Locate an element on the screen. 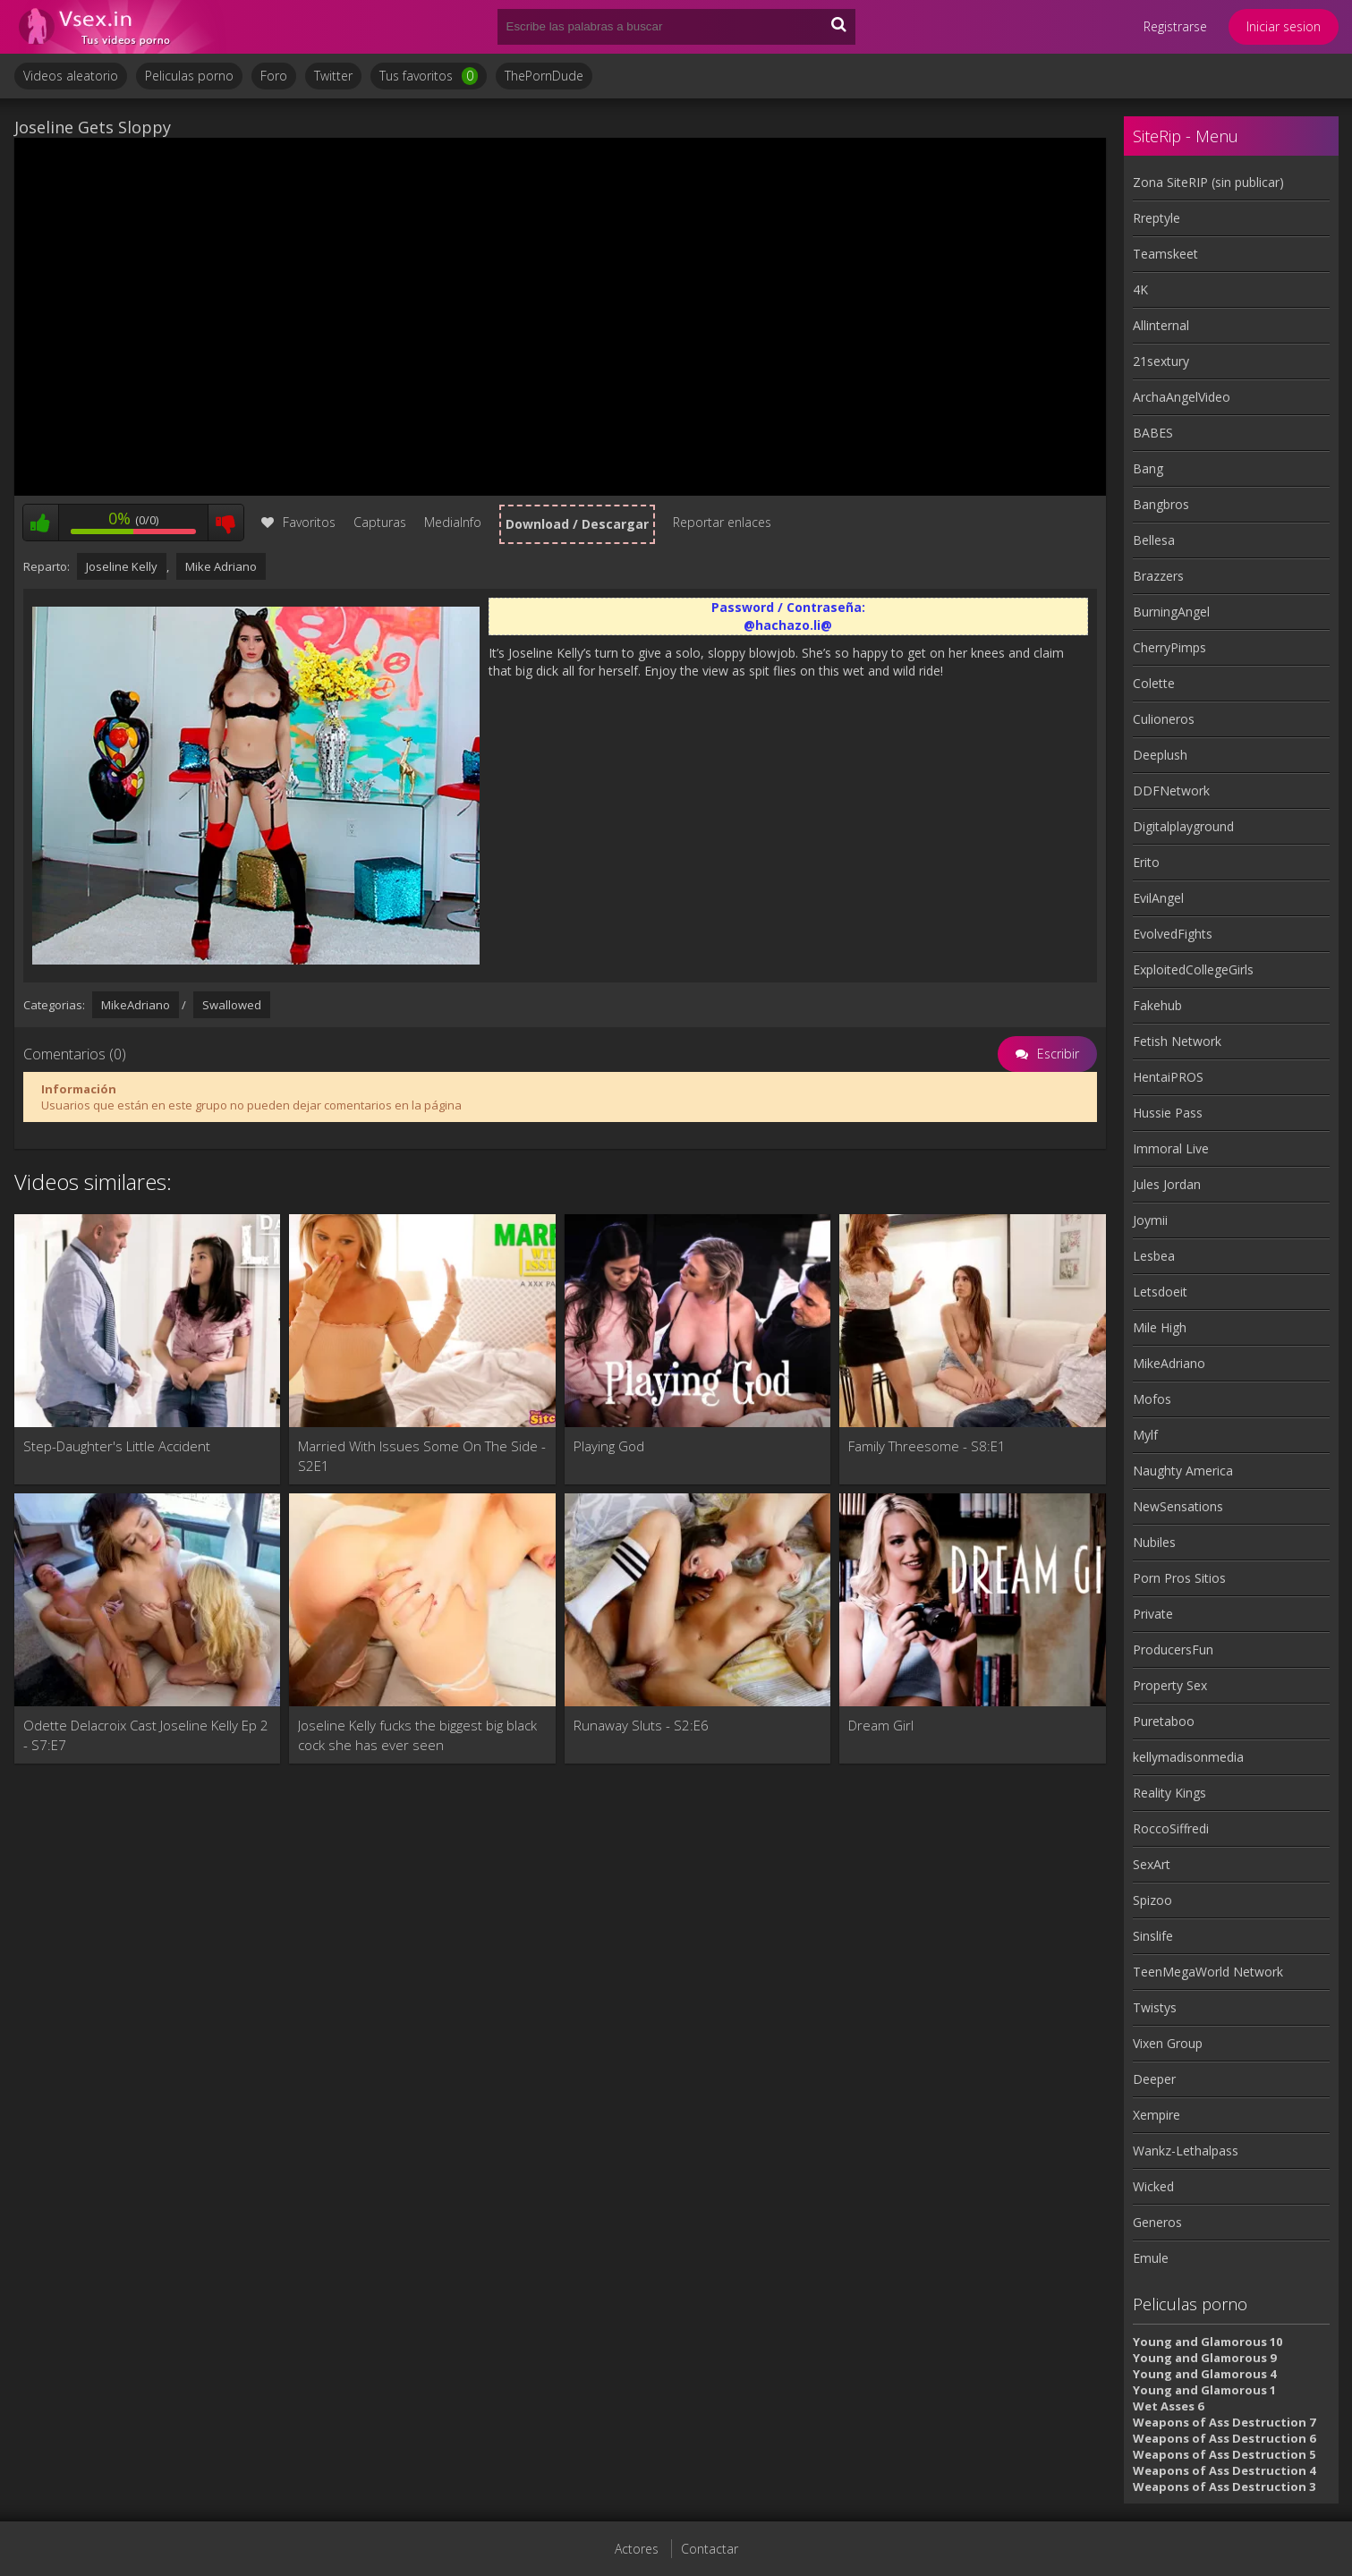  Swallowed is located at coordinates (231, 1005).